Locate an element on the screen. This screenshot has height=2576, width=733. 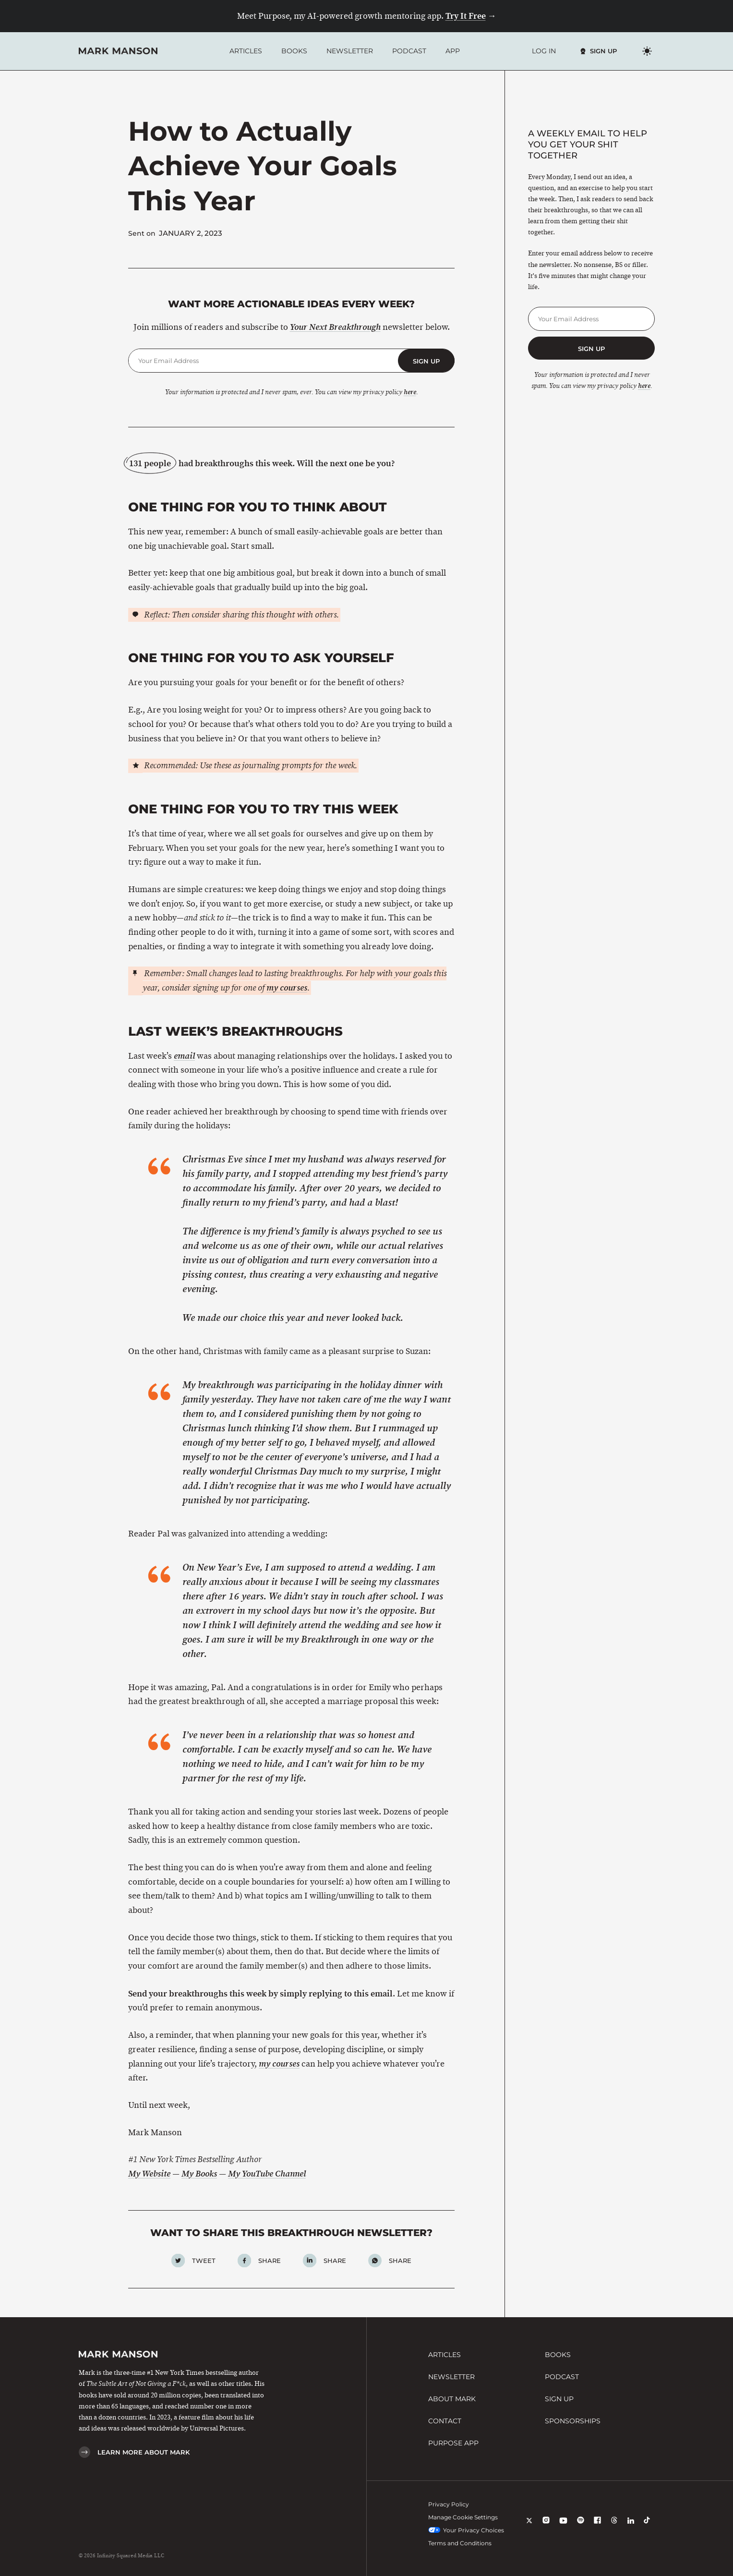
Share is located at coordinates (269, 2260).